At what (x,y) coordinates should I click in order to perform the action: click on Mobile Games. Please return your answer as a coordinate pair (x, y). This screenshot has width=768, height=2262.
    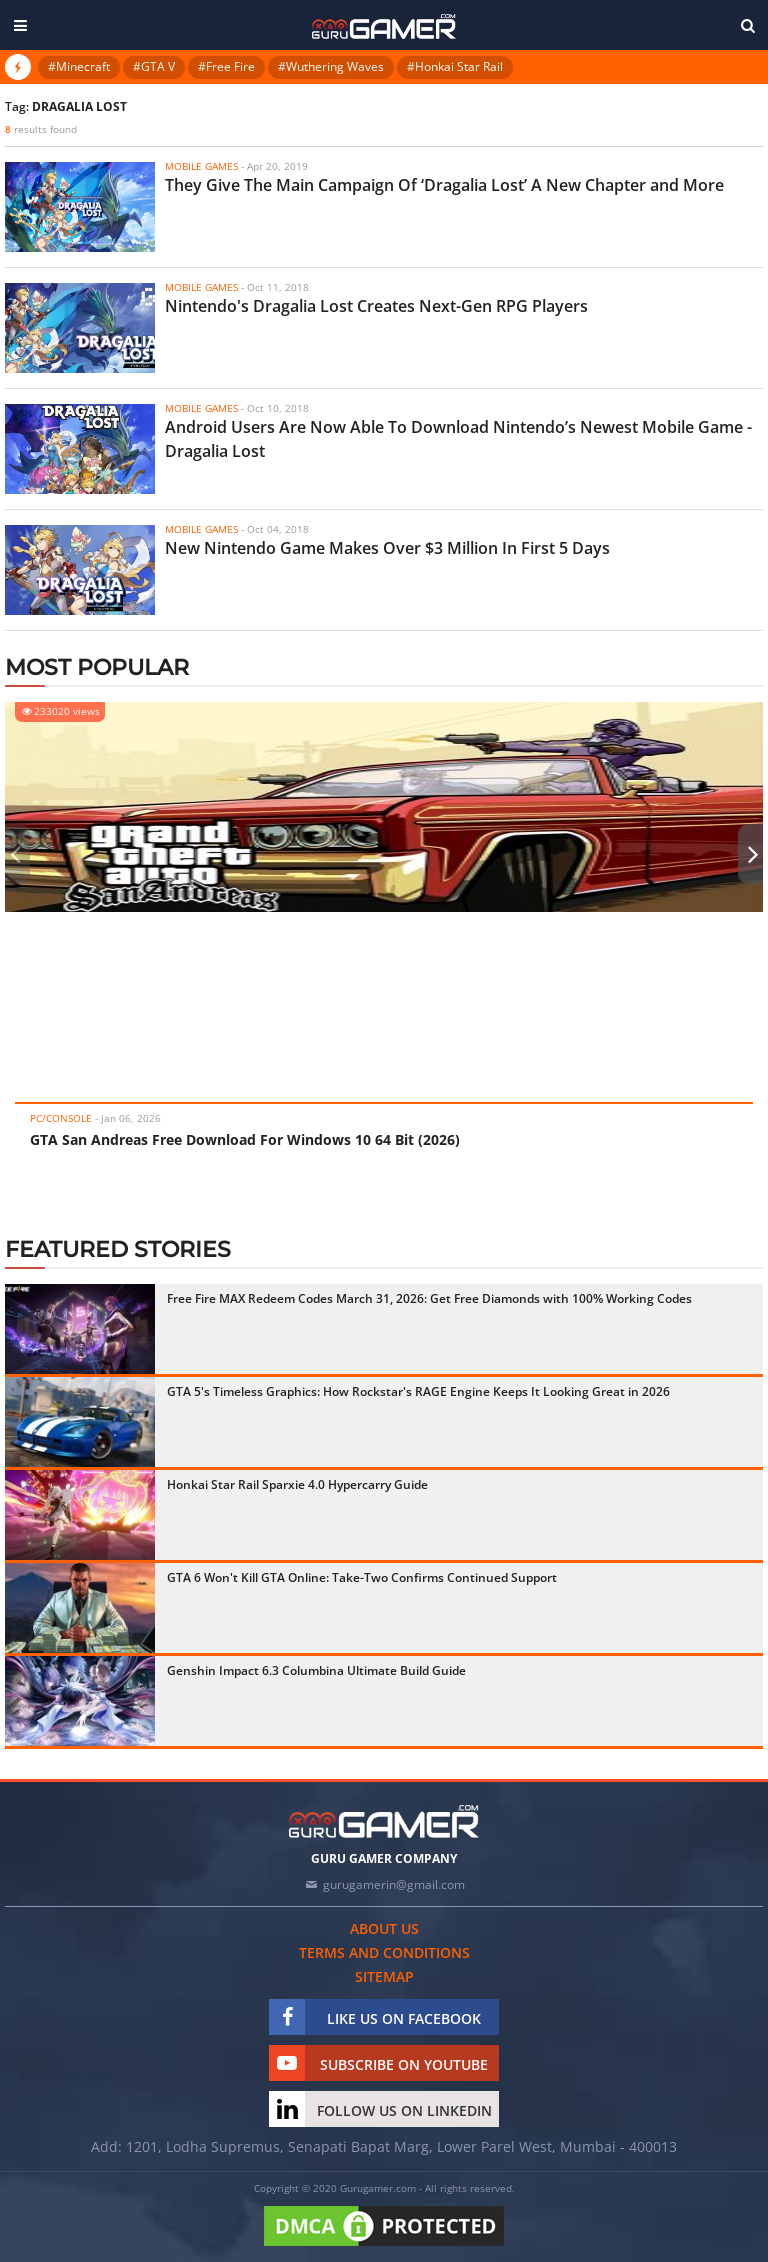
    Looking at the image, I should click on (201, 166).